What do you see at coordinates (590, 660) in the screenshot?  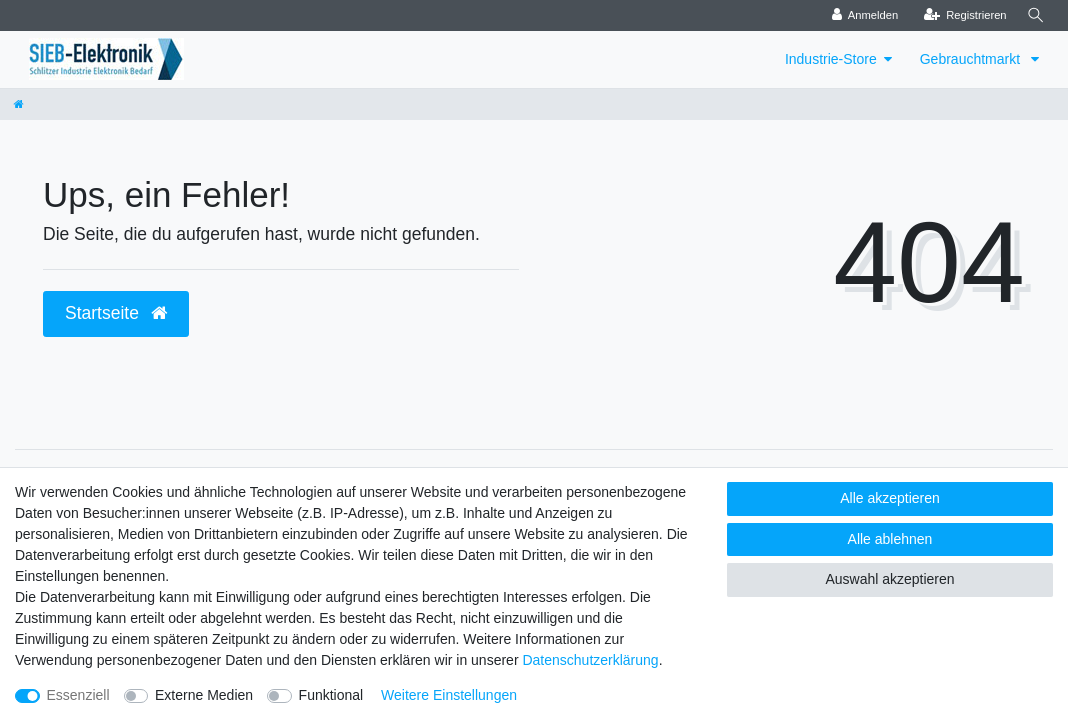 I see `Daten­schutz­erklärung` at bounding box center [590, 660].